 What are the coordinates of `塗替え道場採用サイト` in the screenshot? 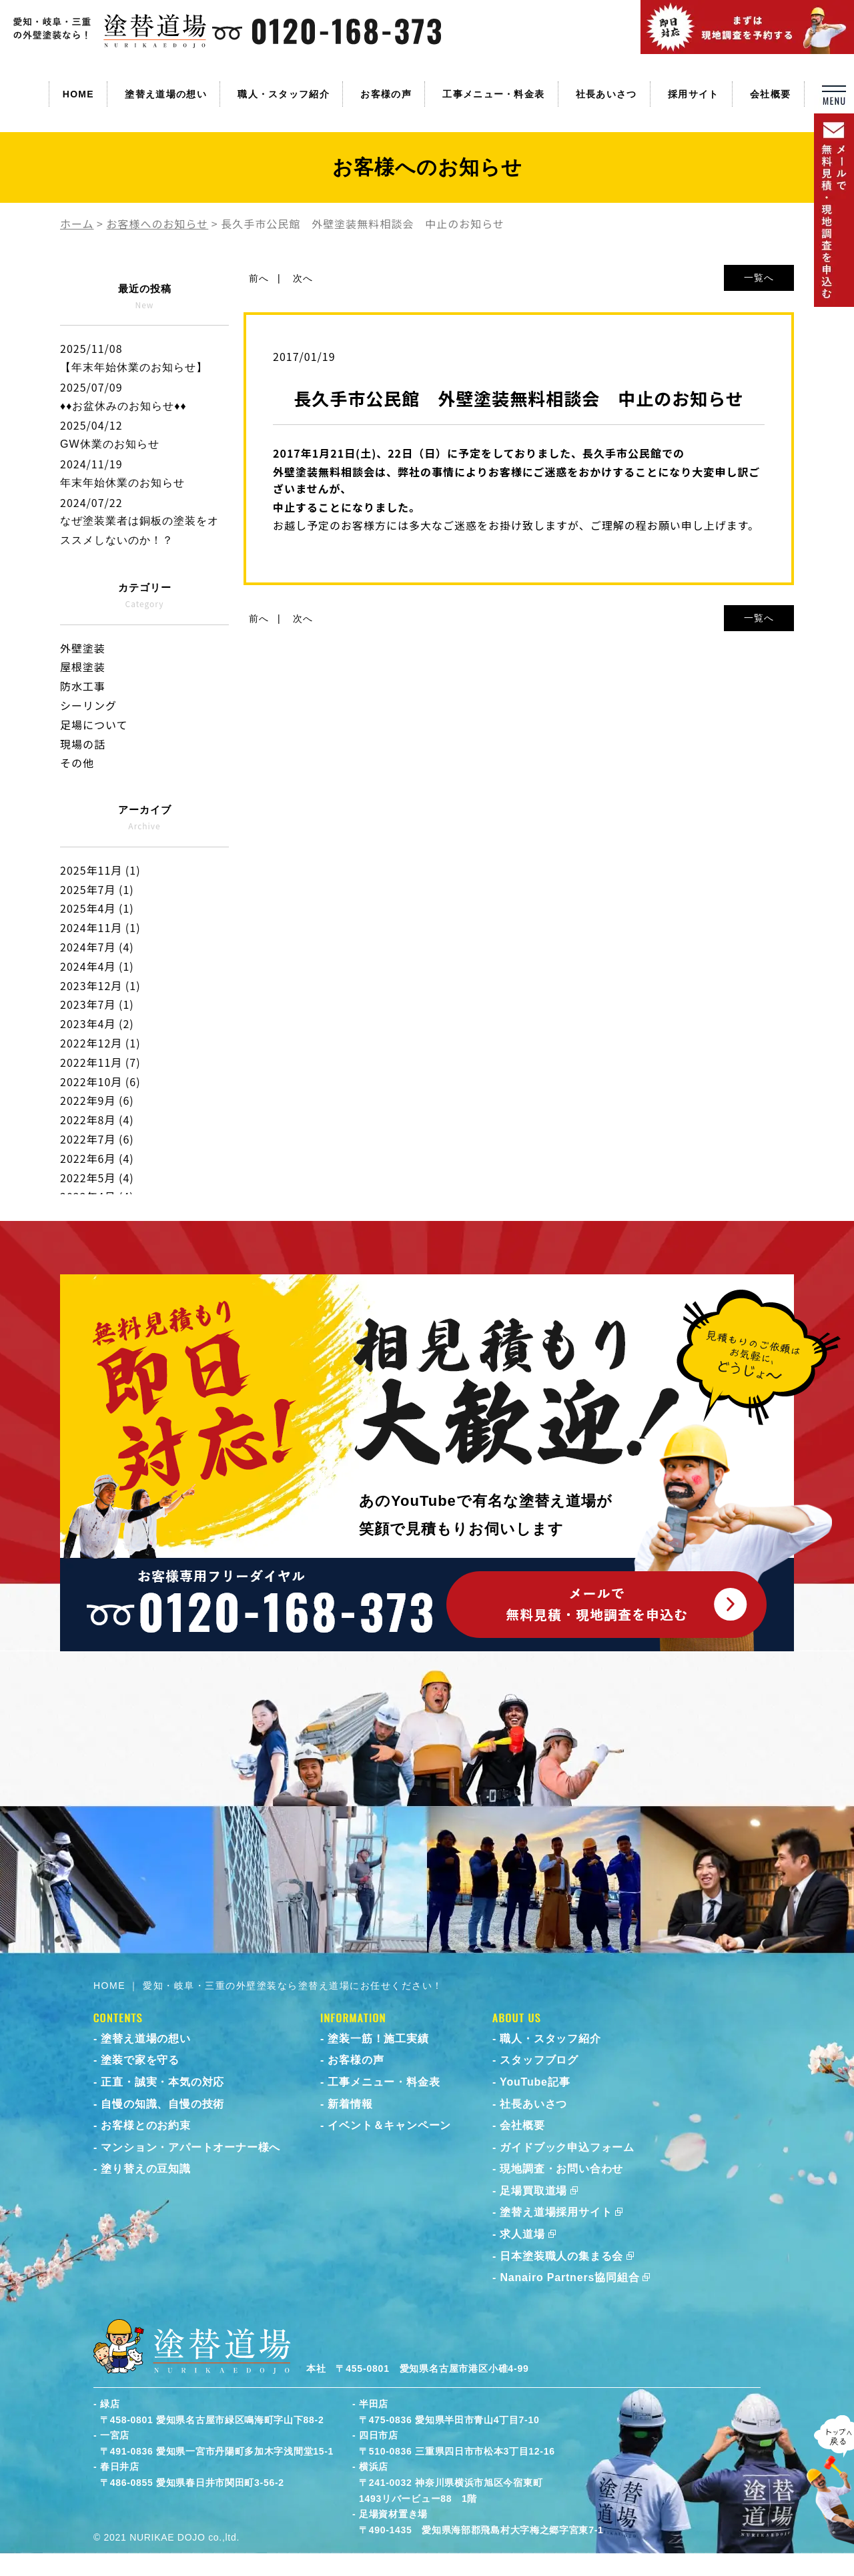 It's located at (556, 2212).